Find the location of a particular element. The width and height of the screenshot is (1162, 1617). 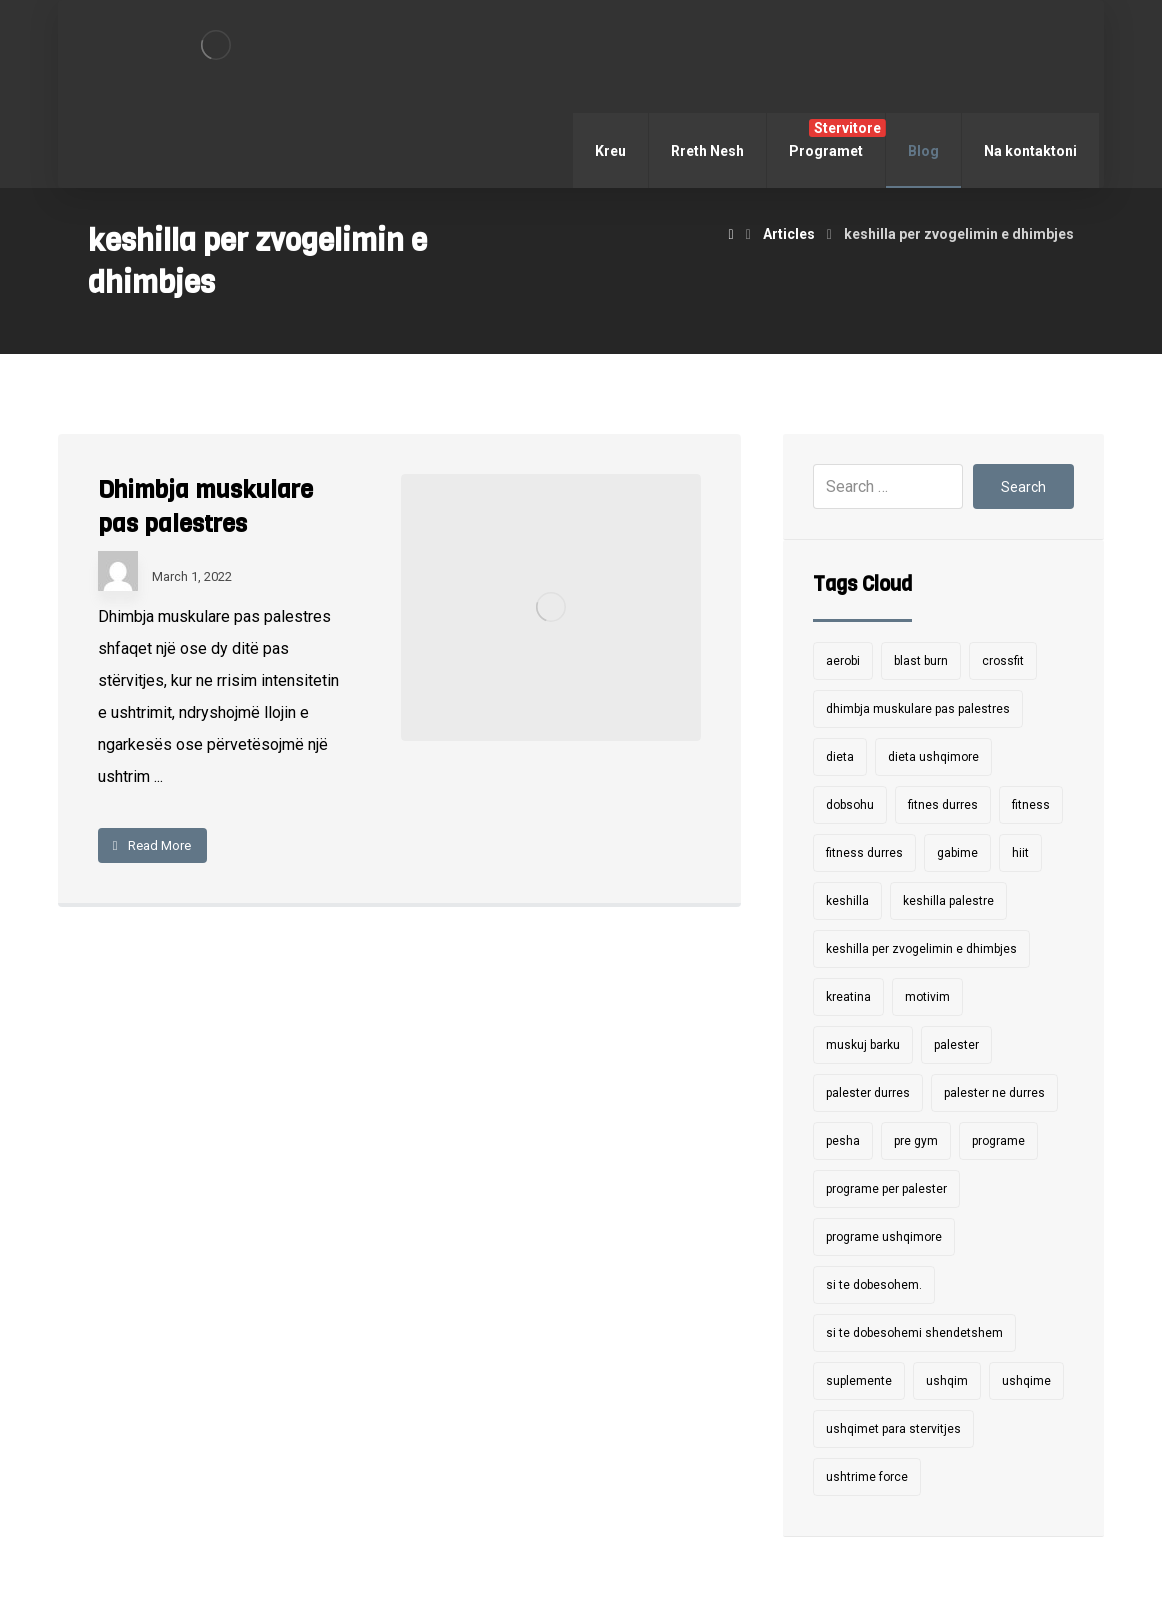

suplemente [suplemente (2 items)] is located at coordinates (859, 1381).